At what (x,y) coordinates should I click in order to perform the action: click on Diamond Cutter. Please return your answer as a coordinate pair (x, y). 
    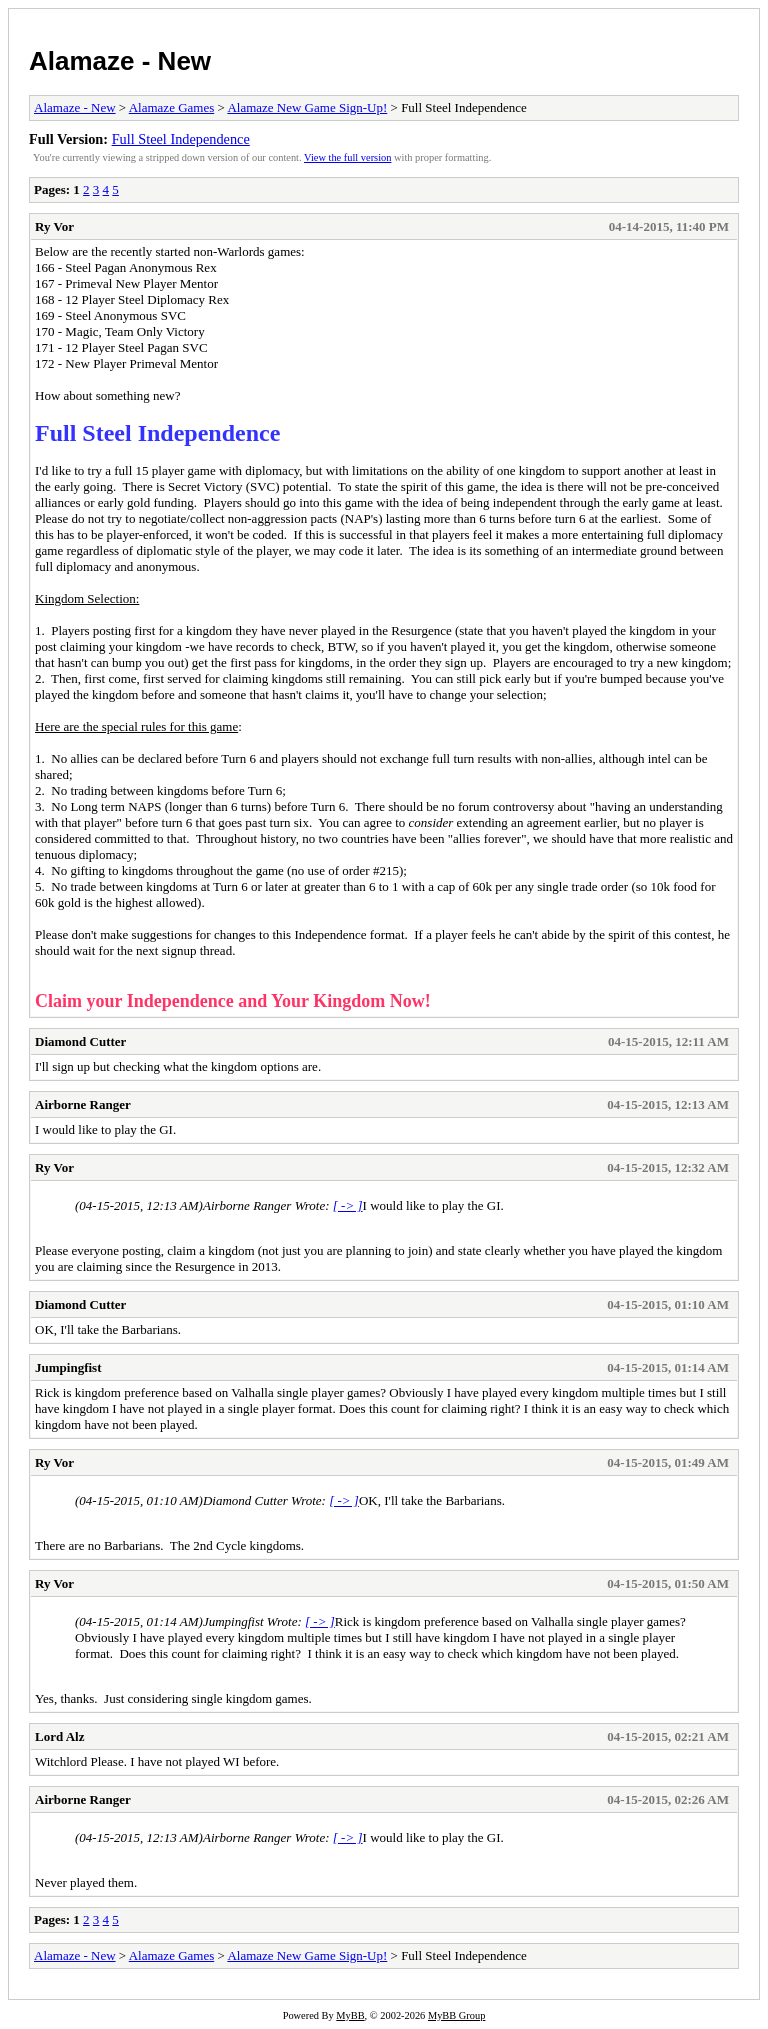
    Looking at the image, I should click on (80, 1041).